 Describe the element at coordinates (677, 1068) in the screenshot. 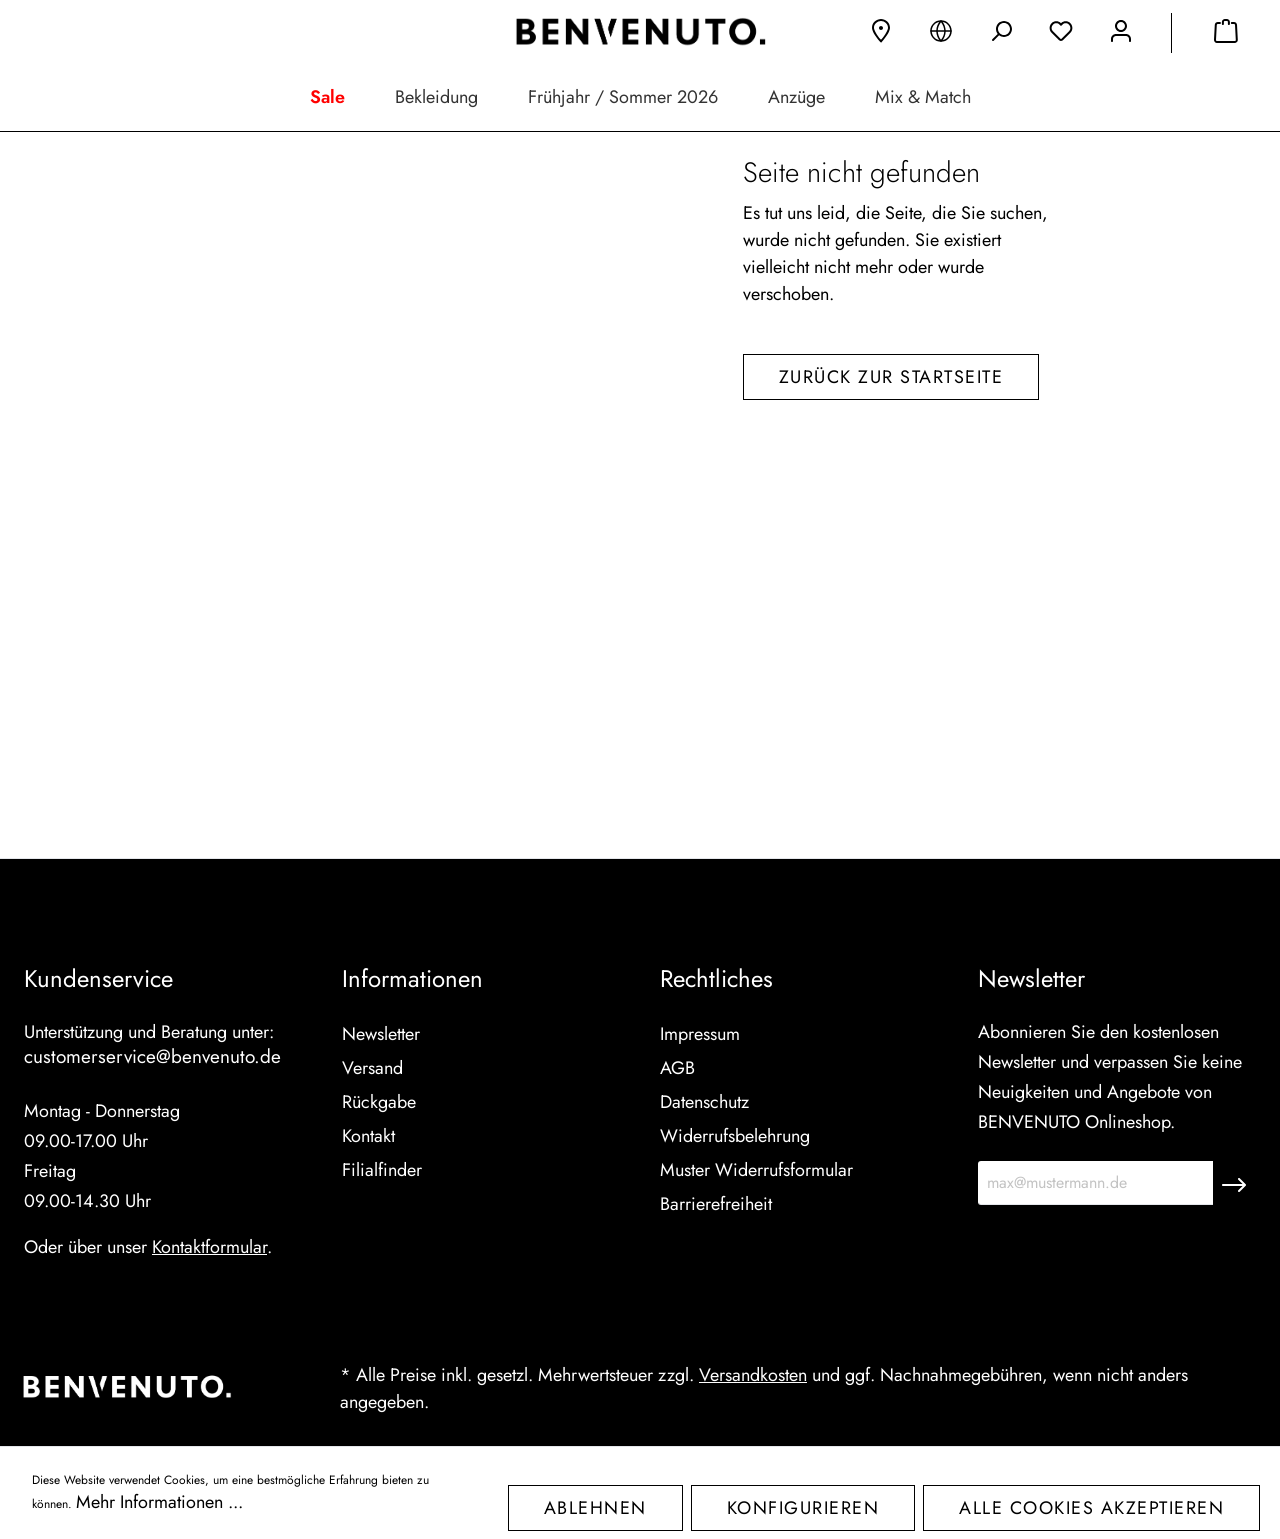

I see `AGB` at that location.